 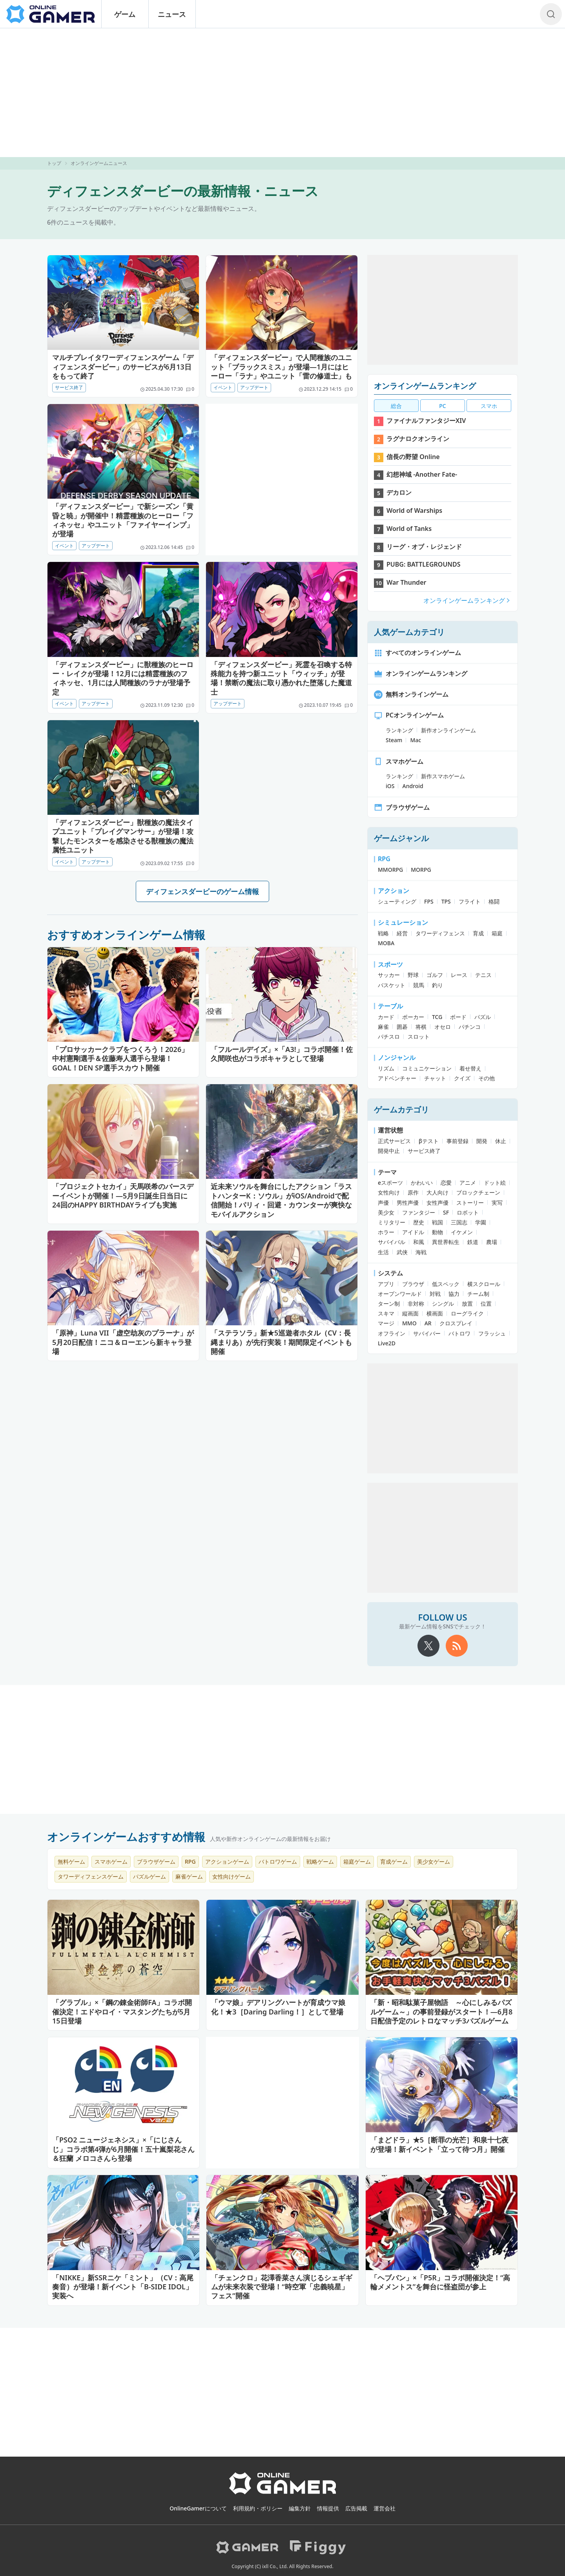 I want to click on 武侠, so click(x=402, y=1252).